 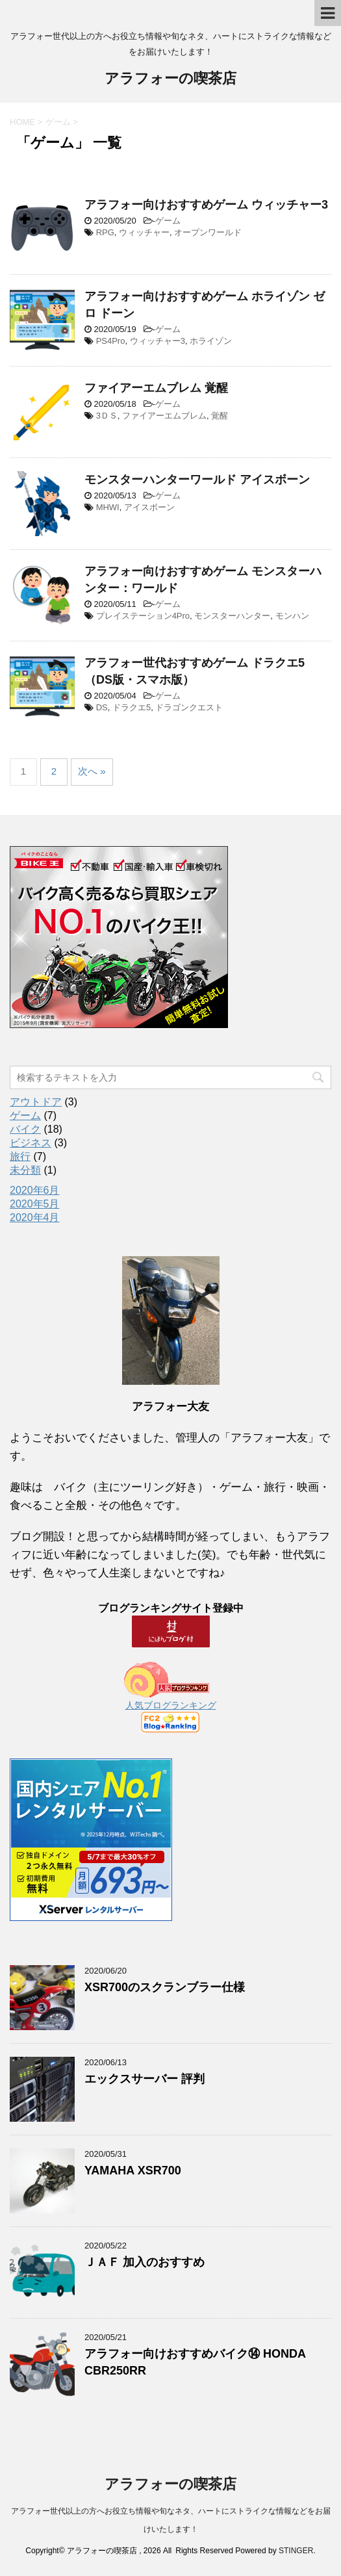 I want to click on ウィッチャー, so click(x=144, y=232).